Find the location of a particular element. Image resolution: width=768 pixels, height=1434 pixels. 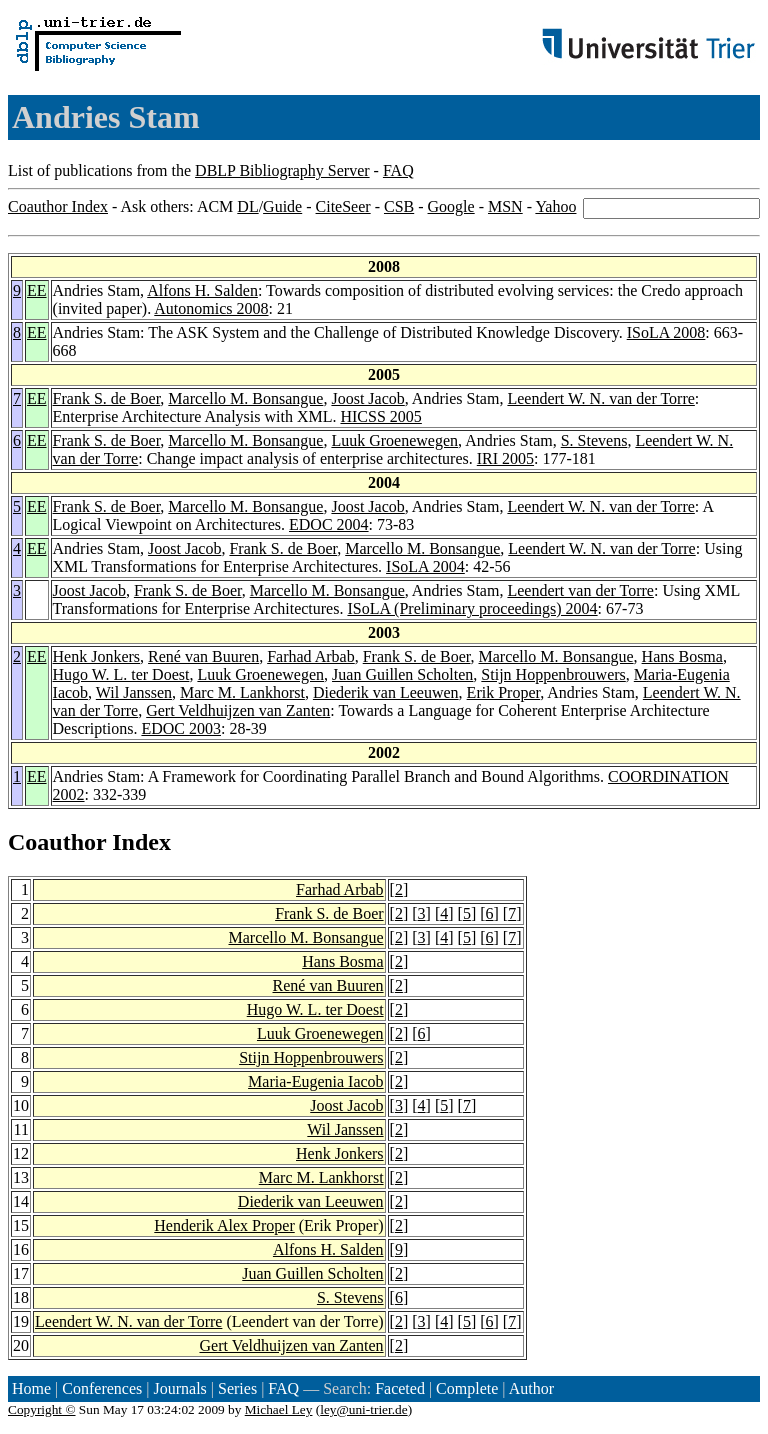

DL is located at coordinates (247, 206).